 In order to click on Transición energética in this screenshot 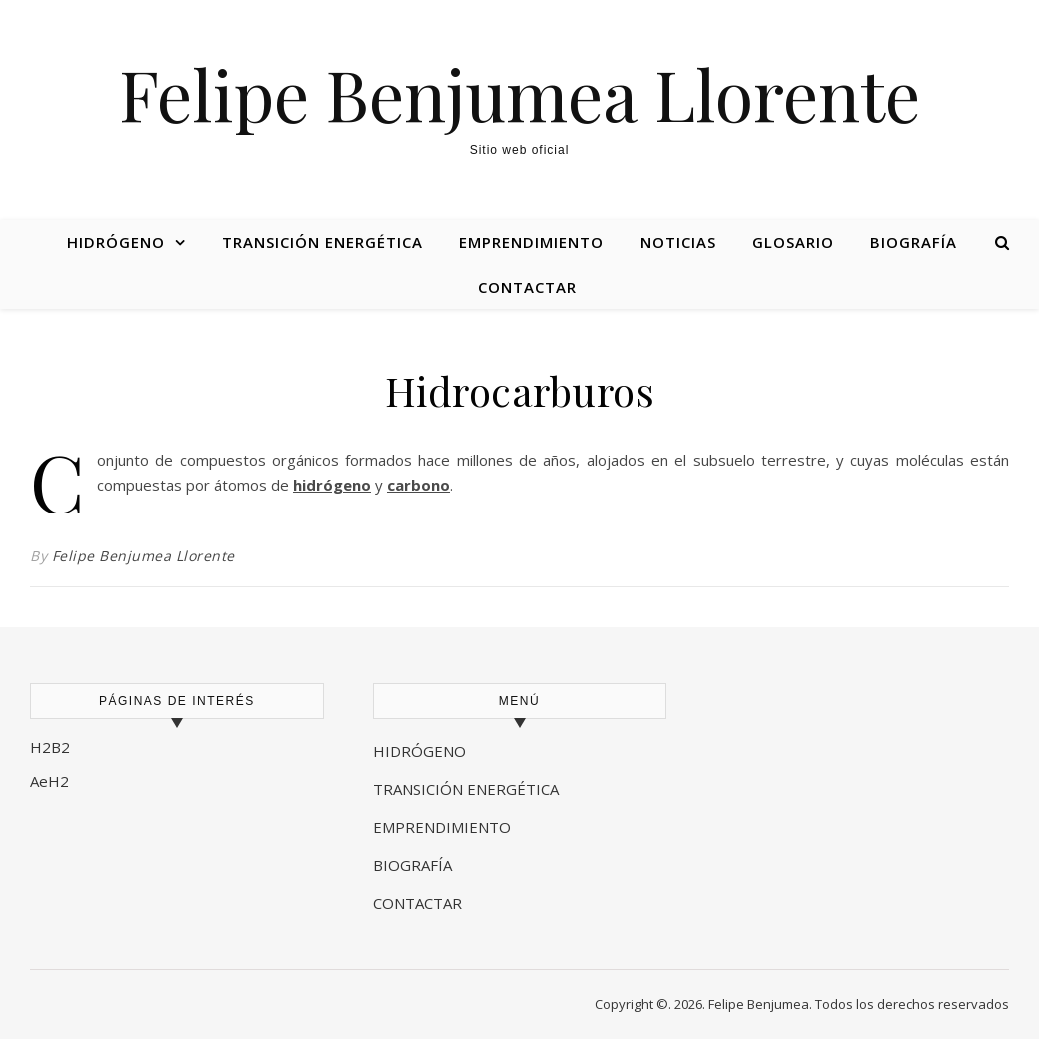, I will do `click(322, 242)`.